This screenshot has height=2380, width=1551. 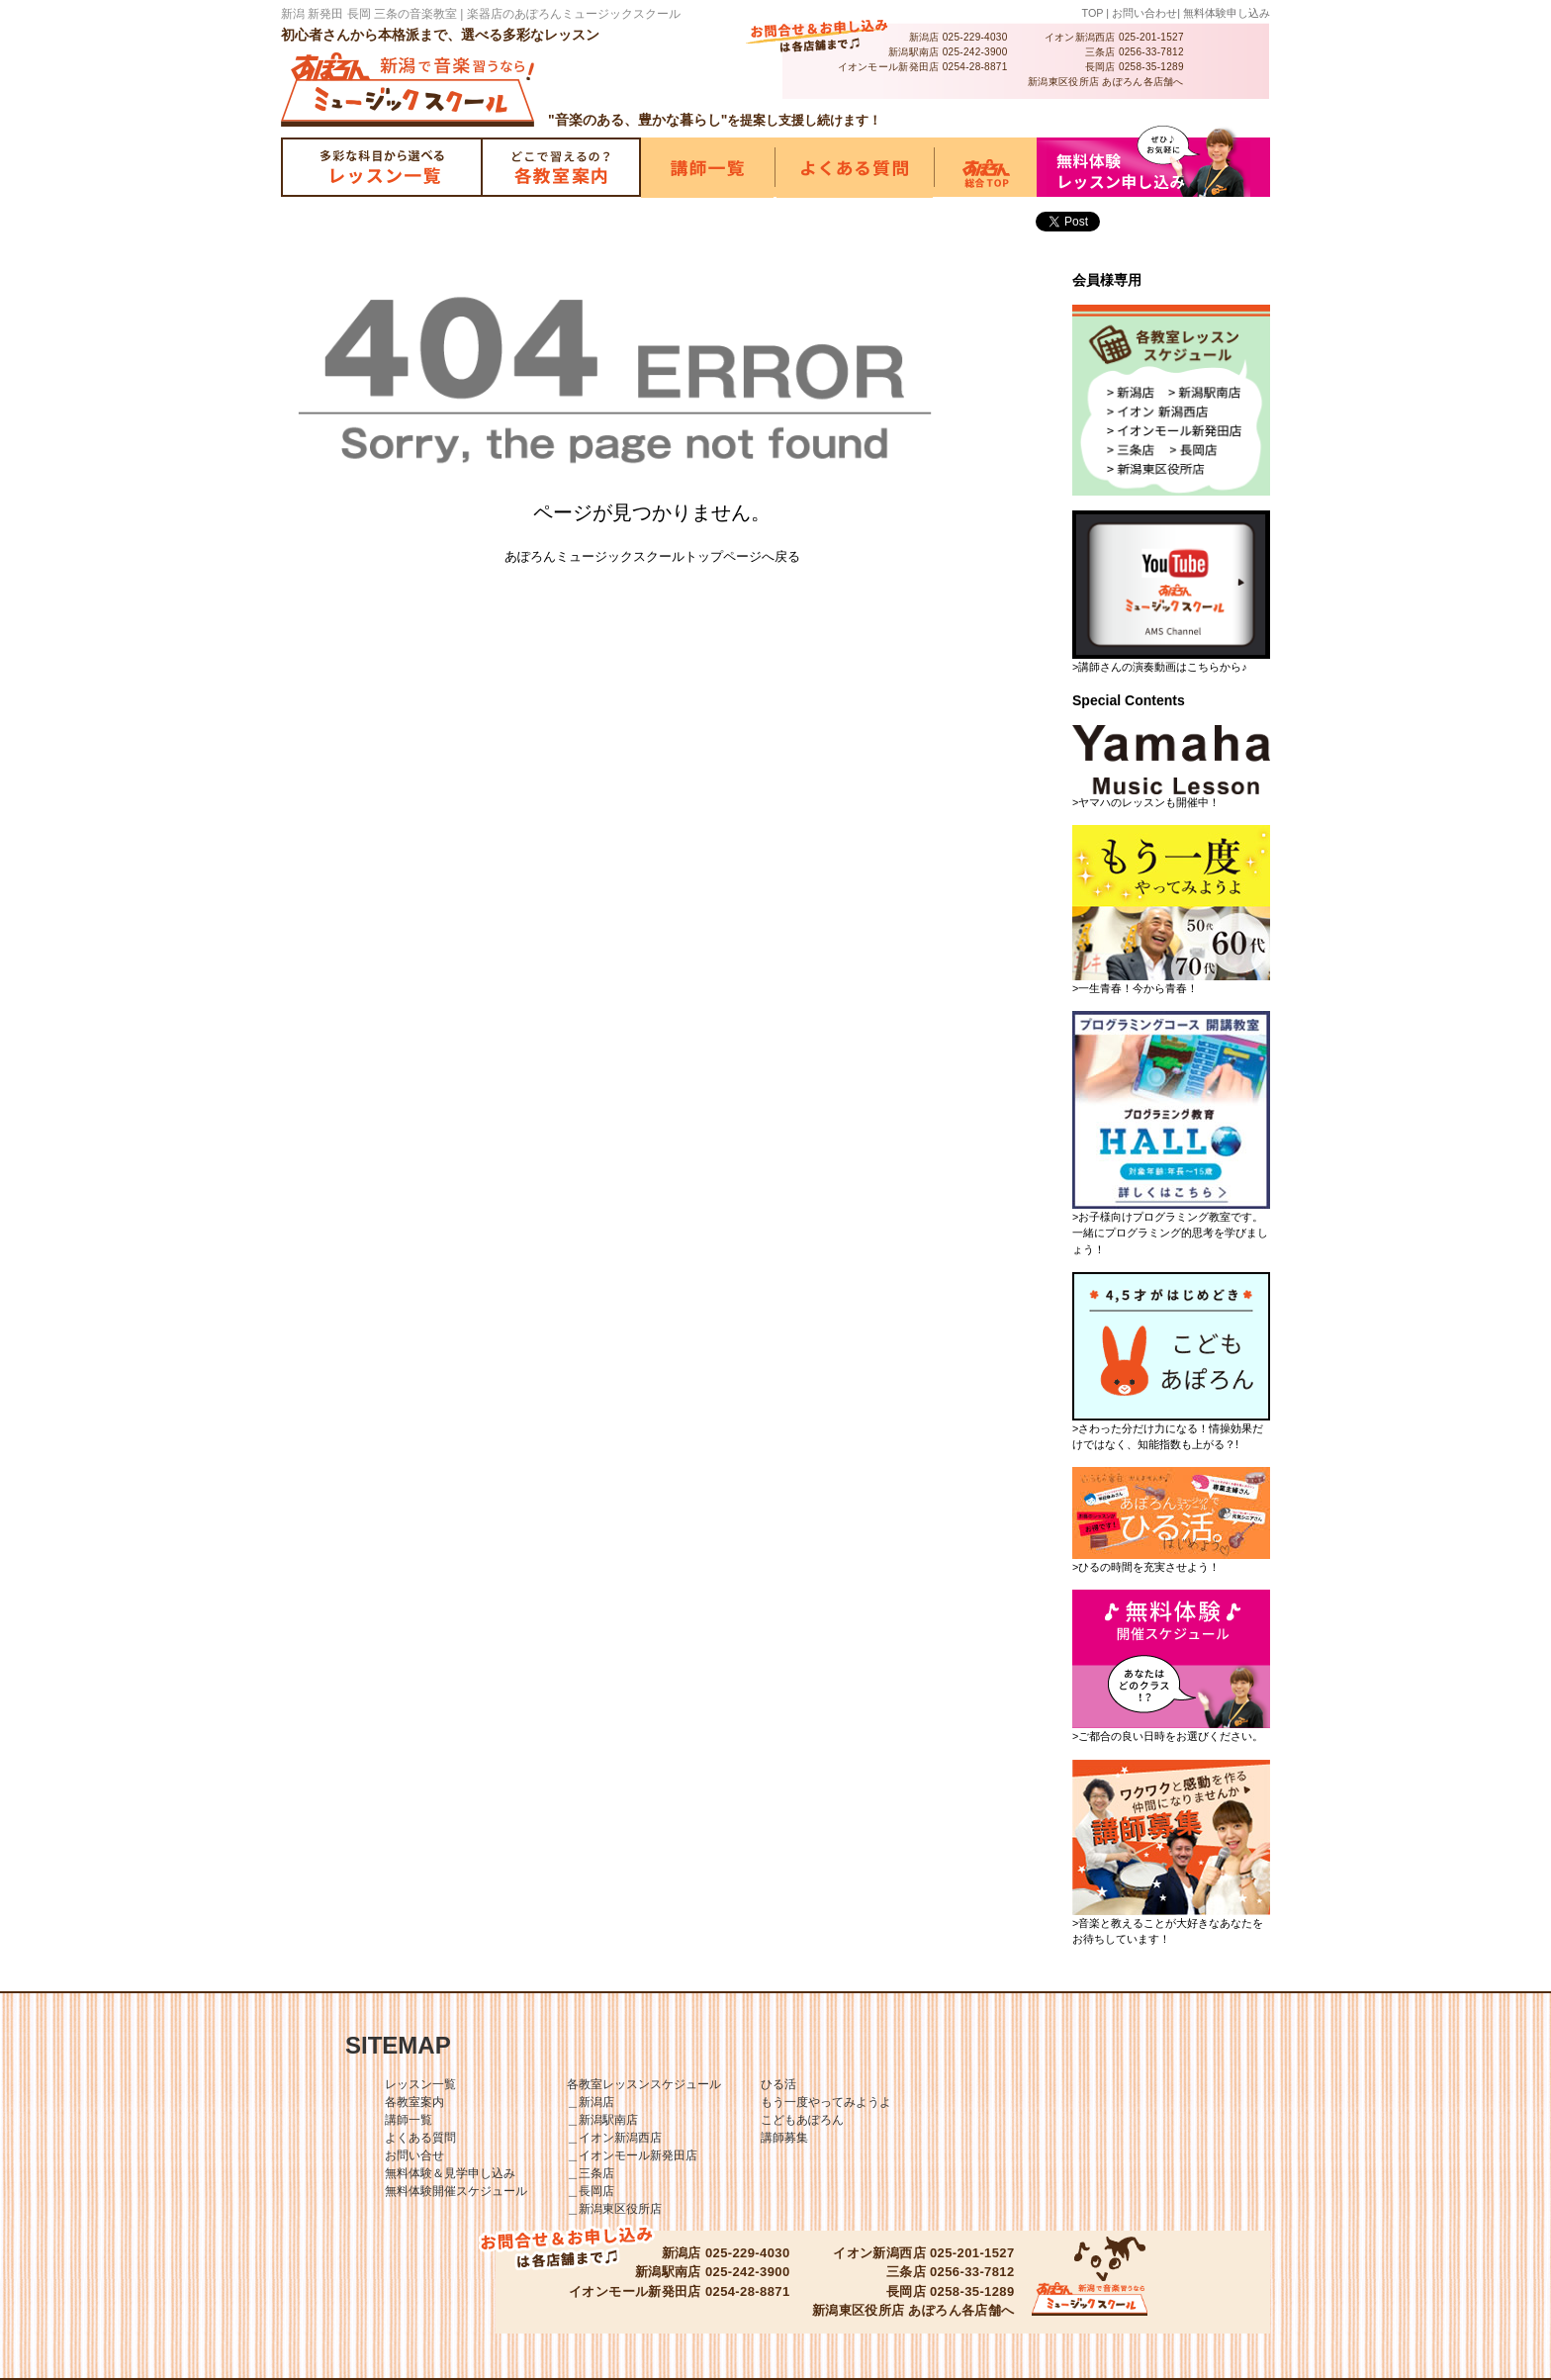 I want to click on 0254-28-8871, so click(x=975, y=66).